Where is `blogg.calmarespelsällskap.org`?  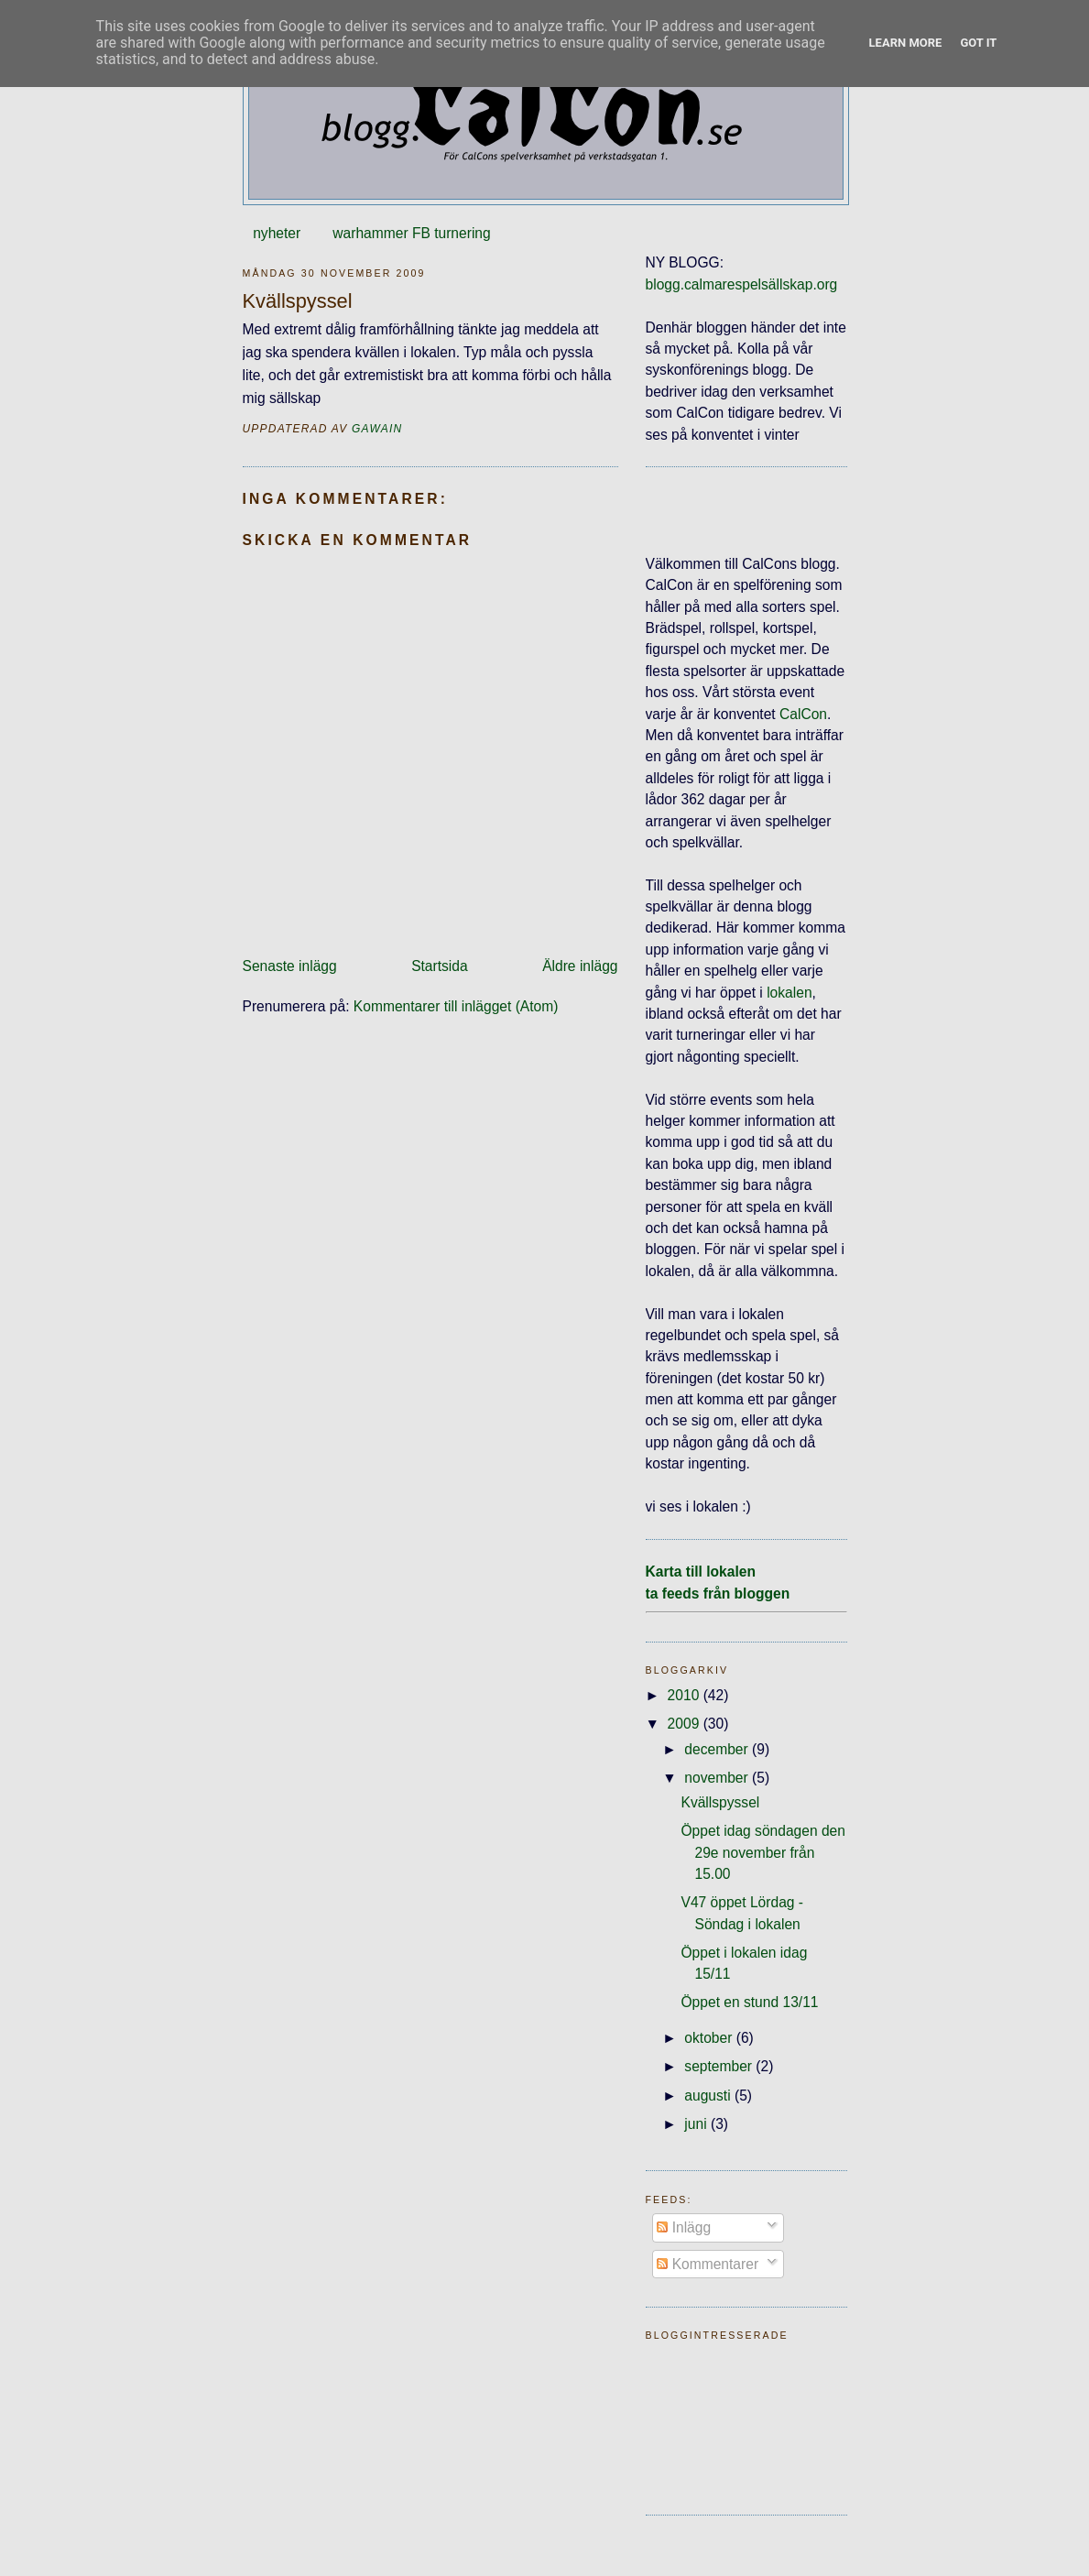 blogg.calmarespelsällskap.org is located at coordinates (742, 284).